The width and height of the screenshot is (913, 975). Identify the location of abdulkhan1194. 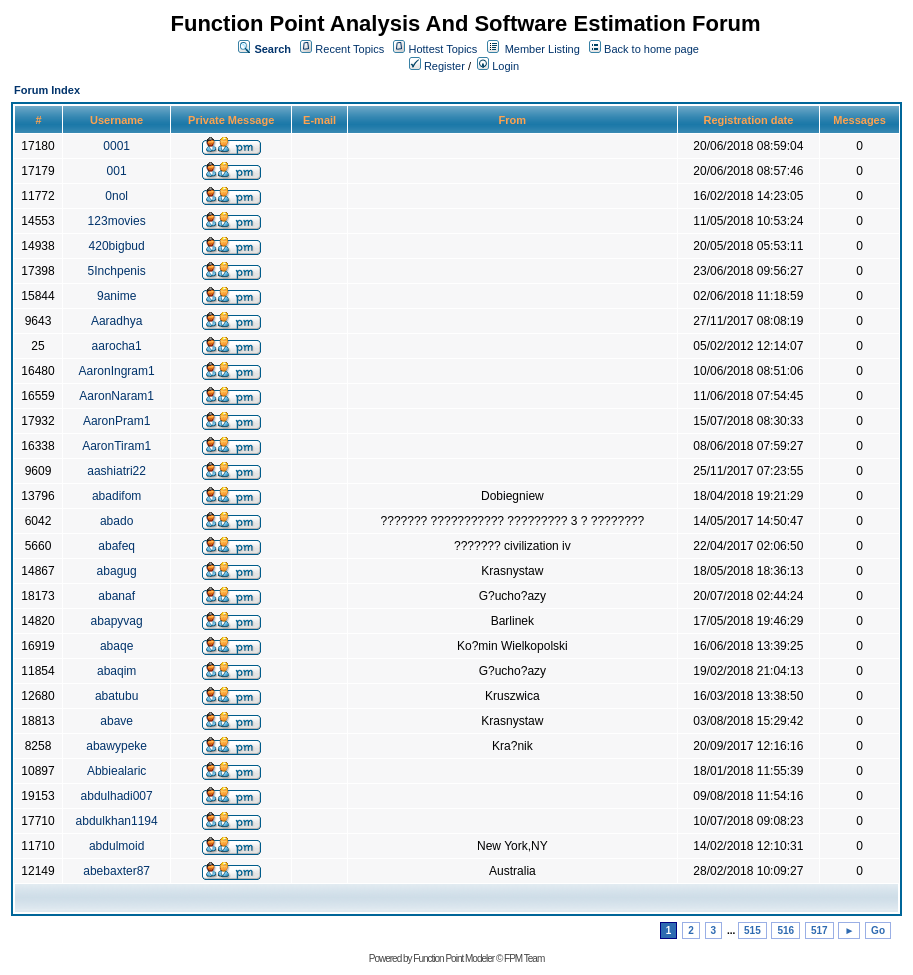
(117, 821).